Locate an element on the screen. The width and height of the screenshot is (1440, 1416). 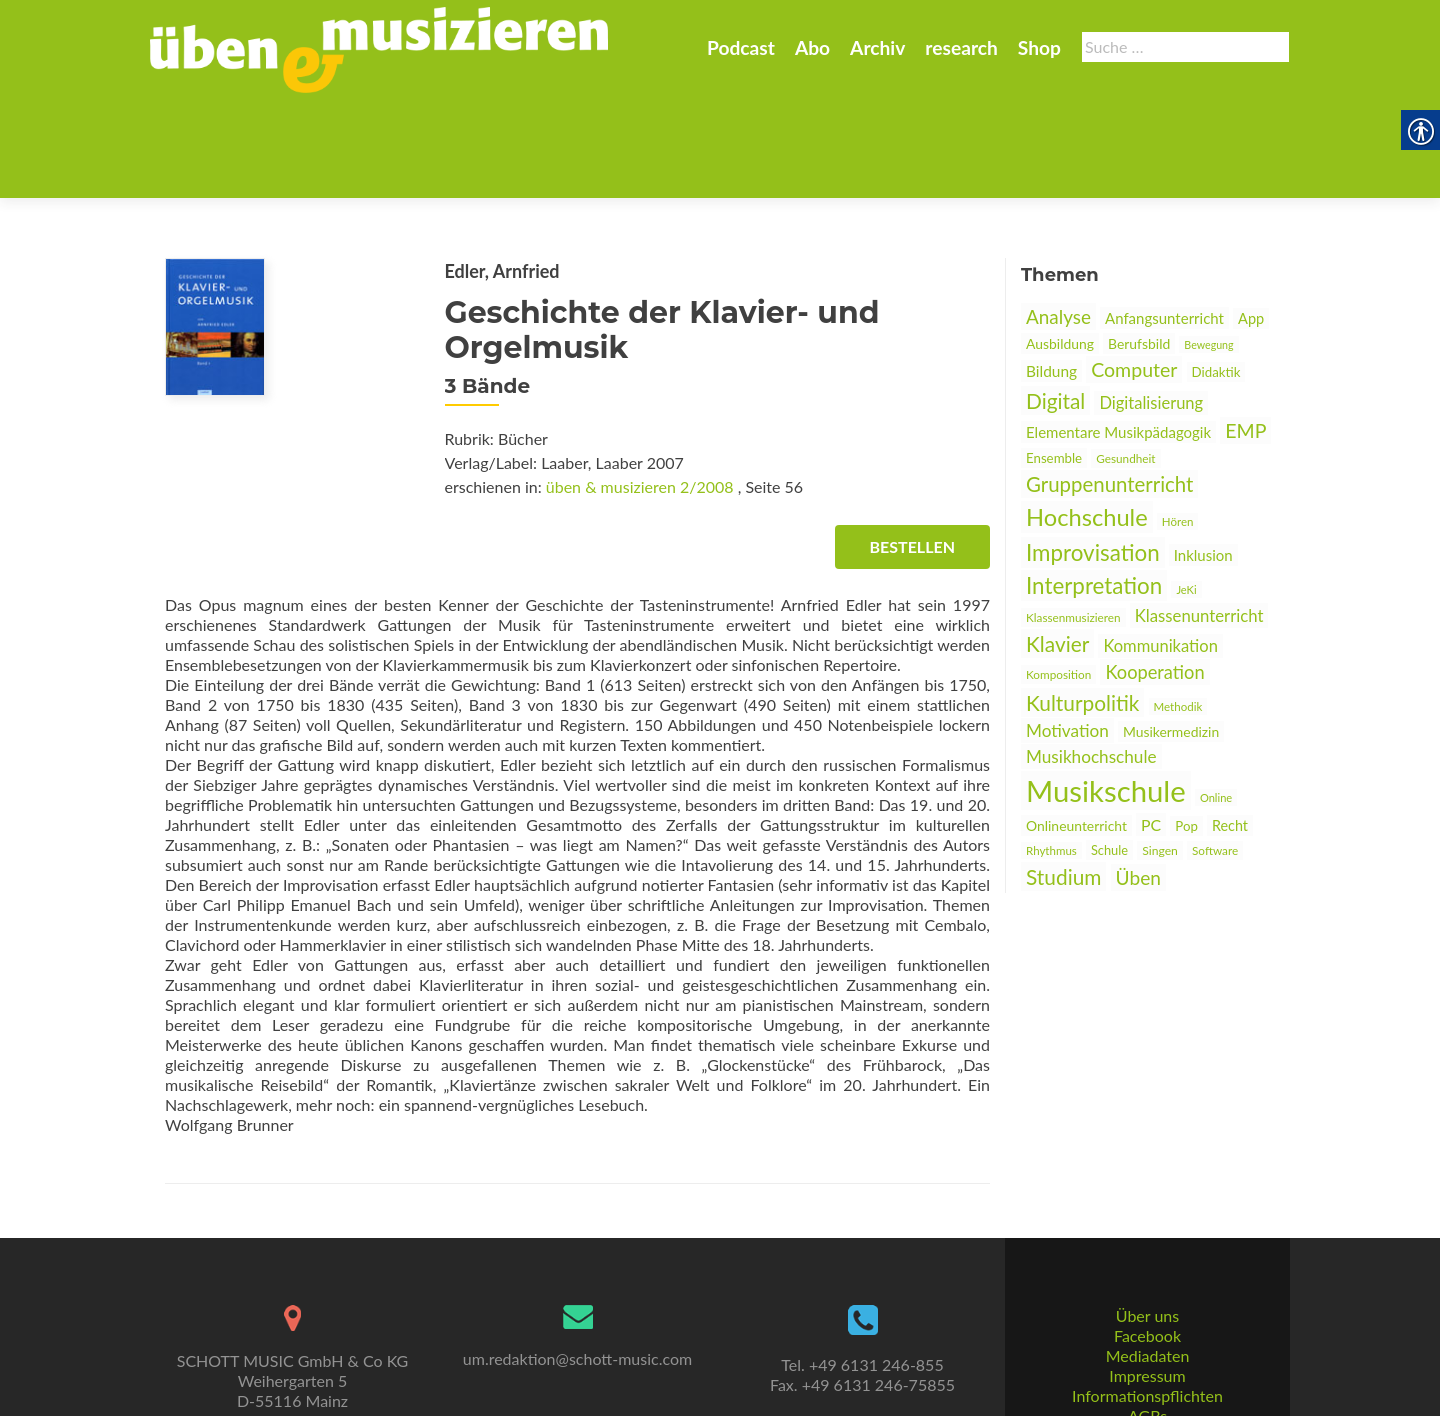
Musikschule [link] is located at coordinates (1106, 692).